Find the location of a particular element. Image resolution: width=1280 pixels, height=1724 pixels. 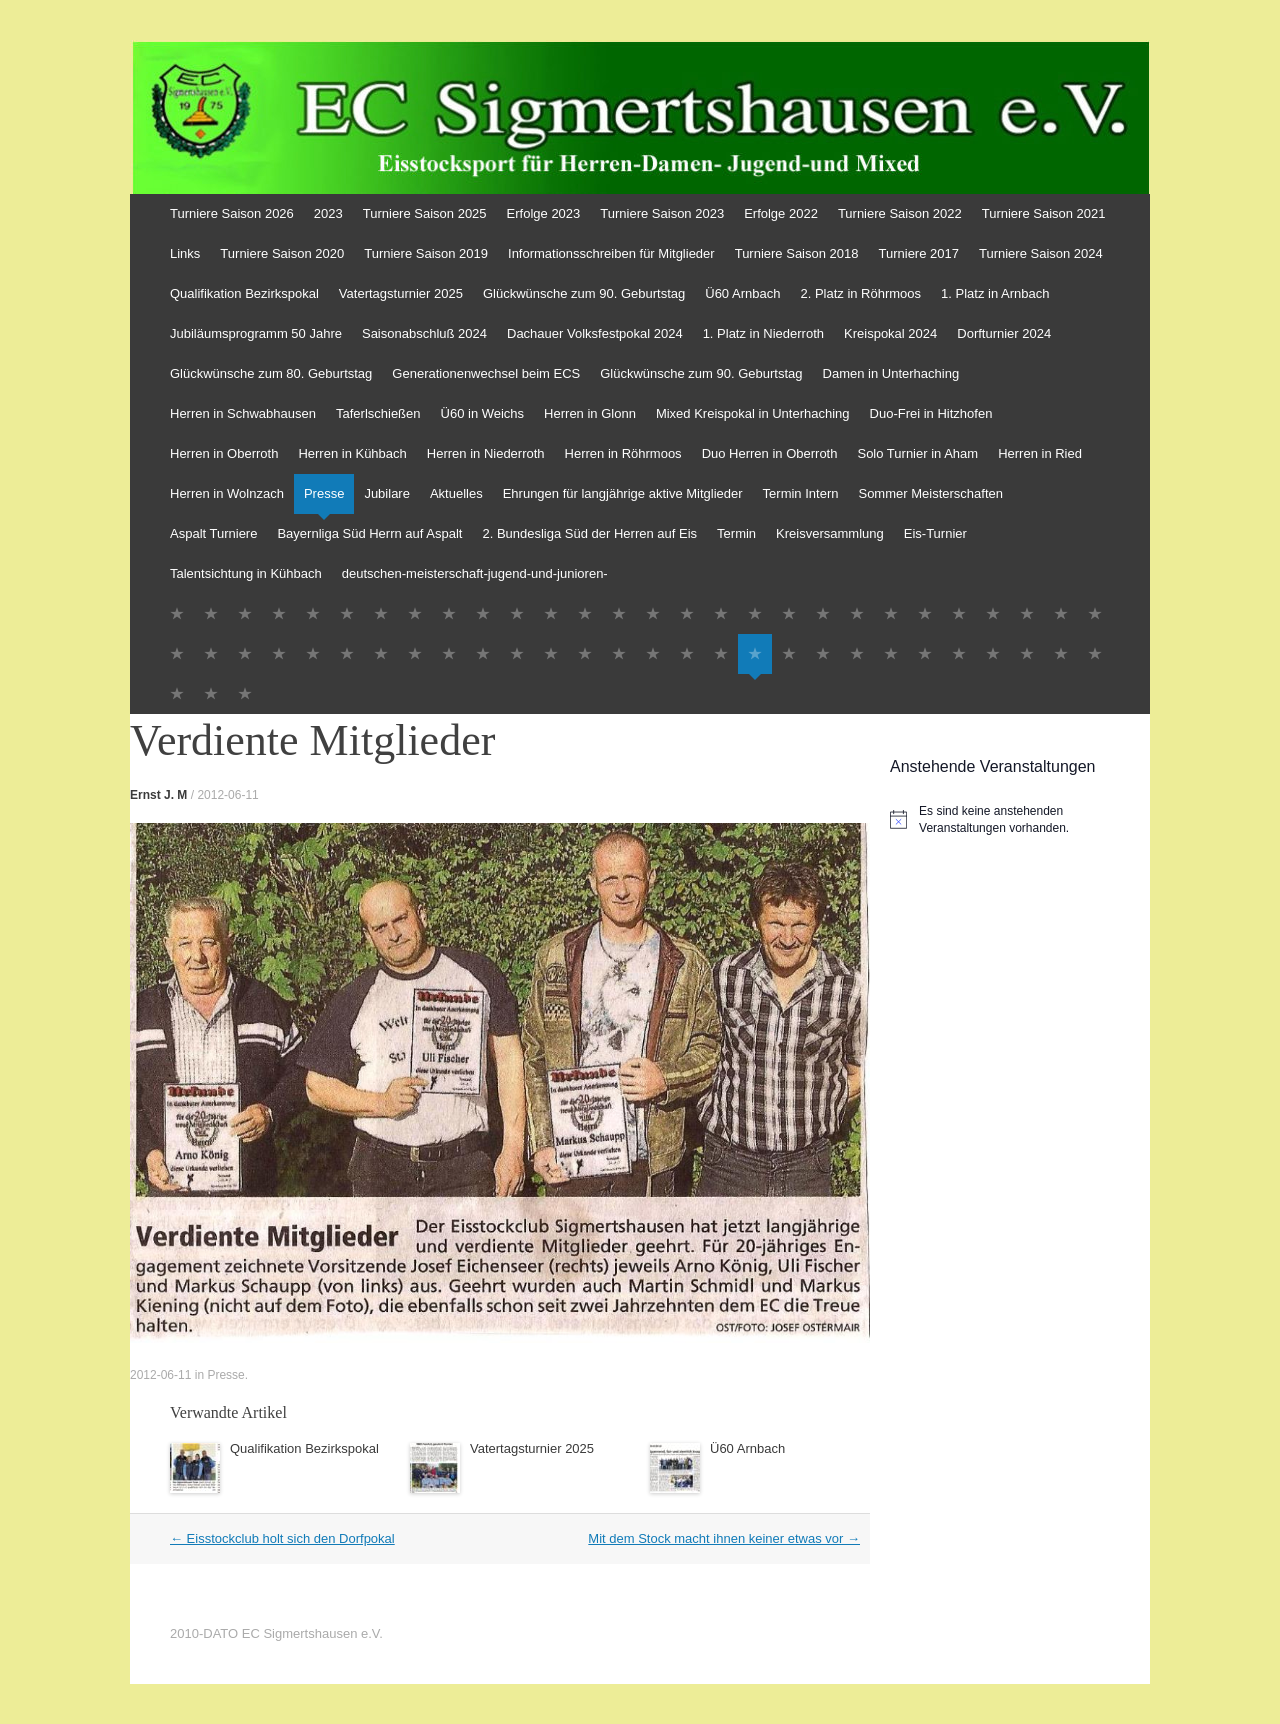

Kreispokal 2024 is located at coordinates (890, 333).